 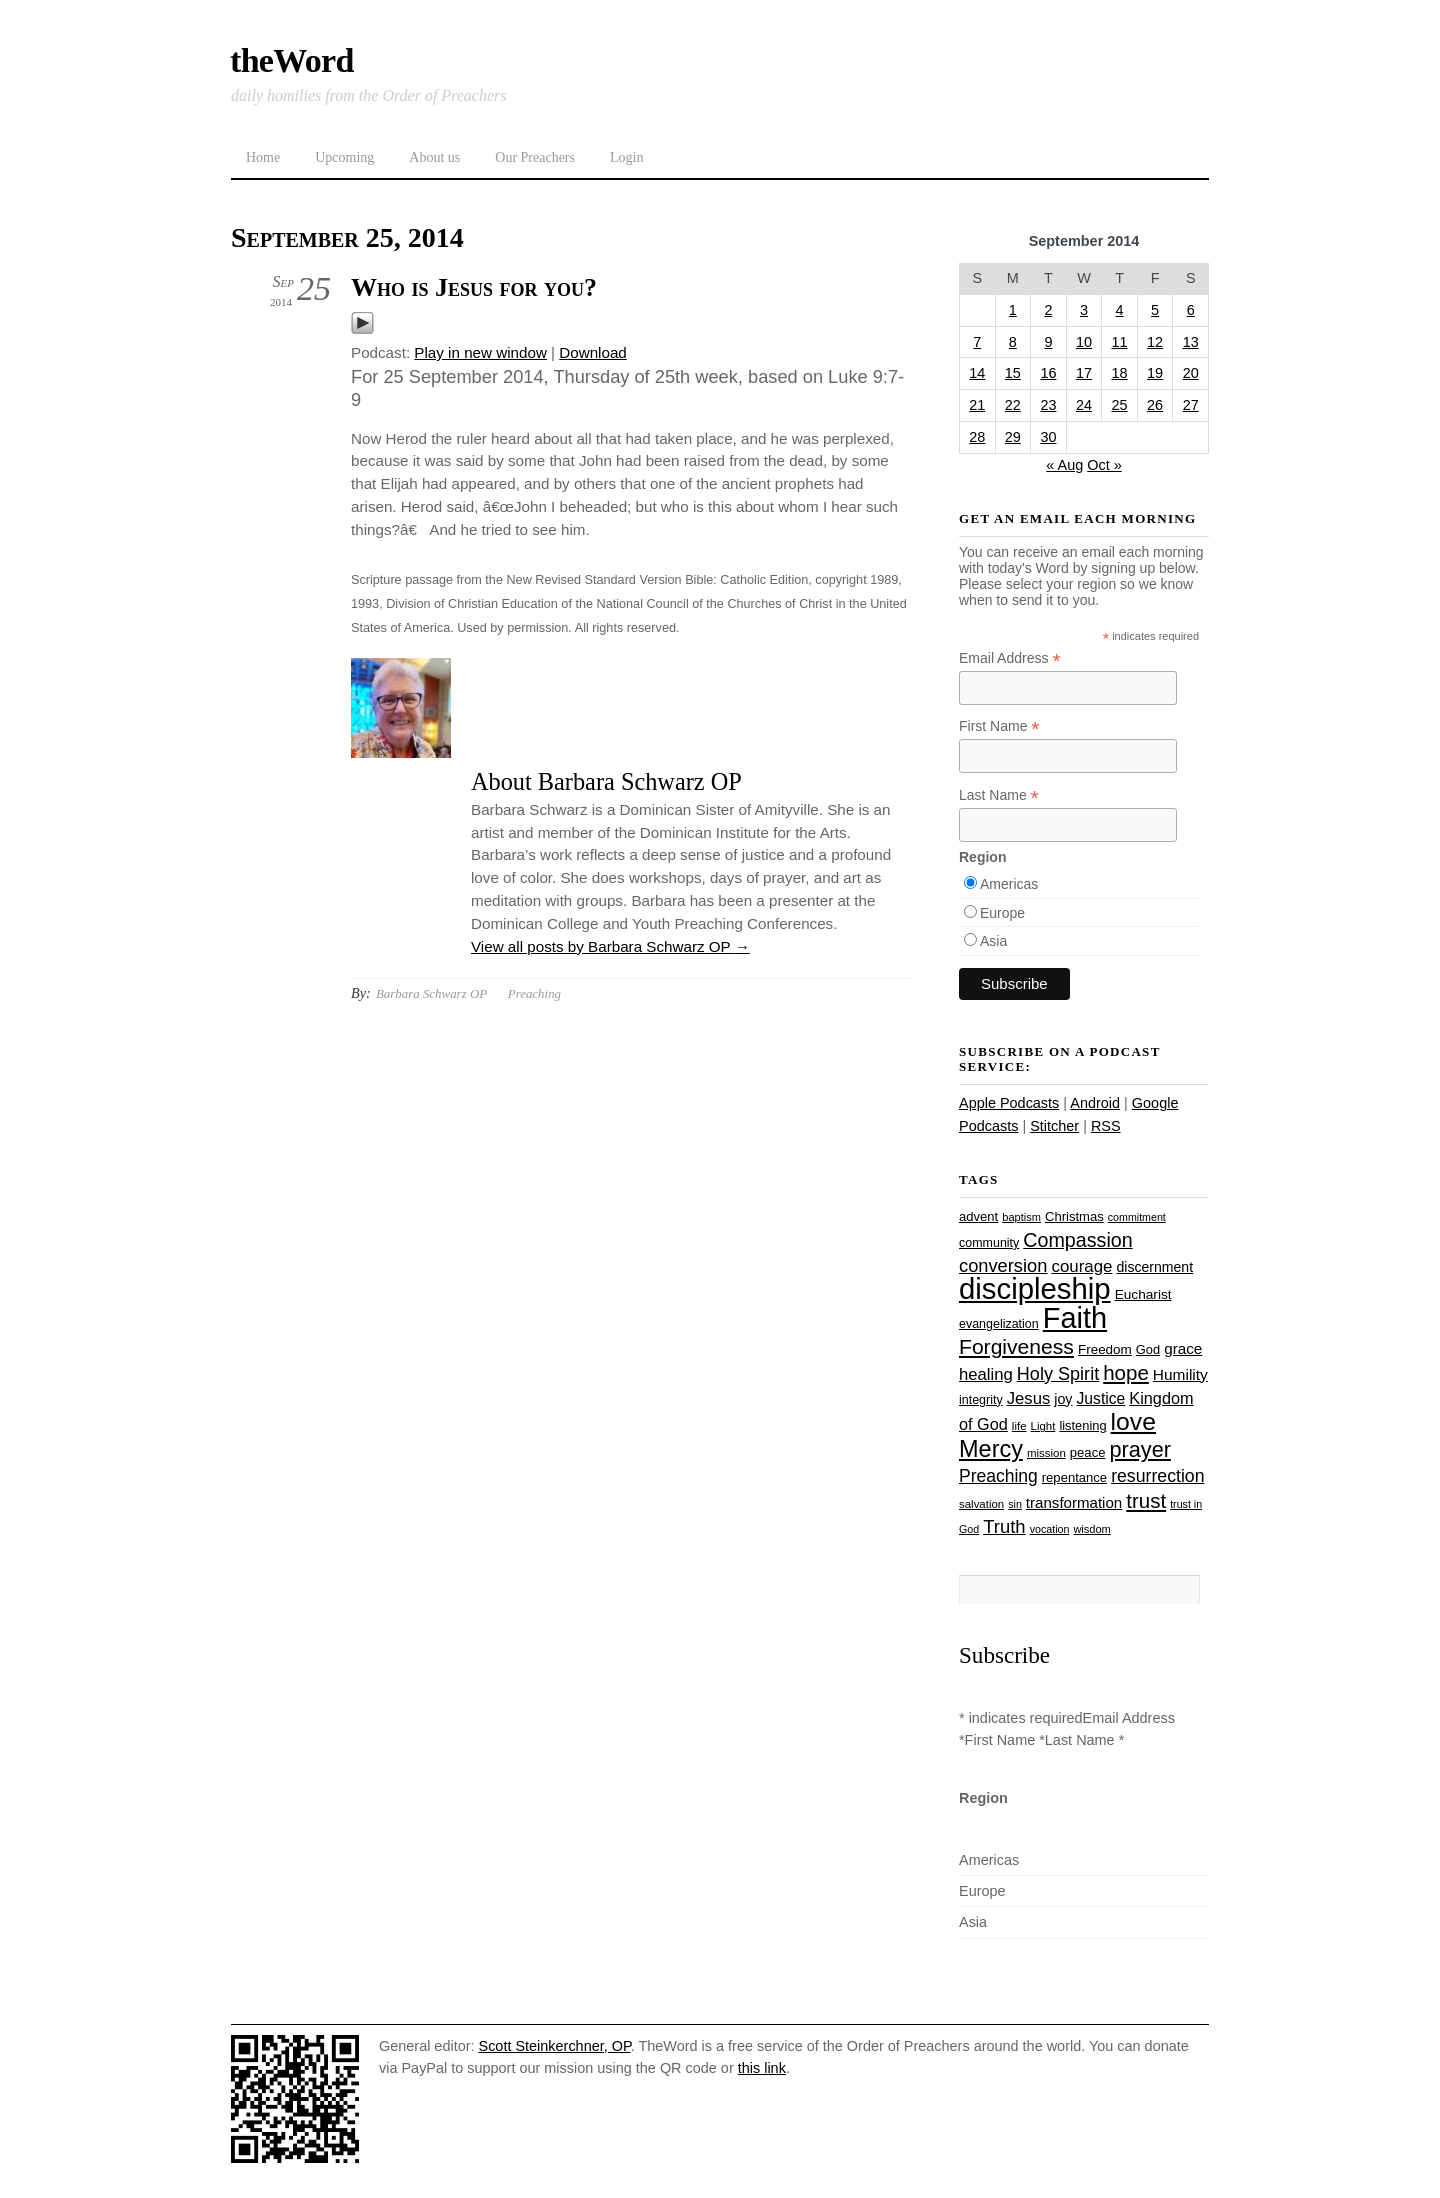 I want to click on wisdom [wisdom (22 items)], so click(x=1091, y=1529).